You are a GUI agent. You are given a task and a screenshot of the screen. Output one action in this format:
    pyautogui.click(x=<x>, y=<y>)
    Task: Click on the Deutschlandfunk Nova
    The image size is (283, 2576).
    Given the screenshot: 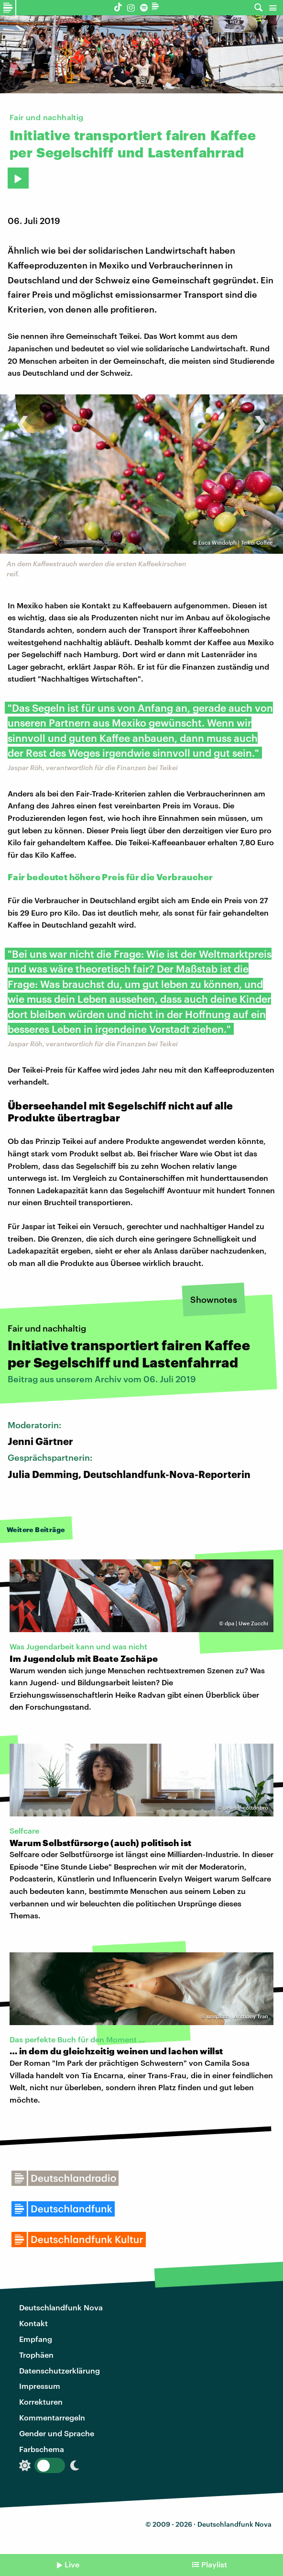 What is the action you would take?
    pyautogui.click(x=61, y=2307)
    